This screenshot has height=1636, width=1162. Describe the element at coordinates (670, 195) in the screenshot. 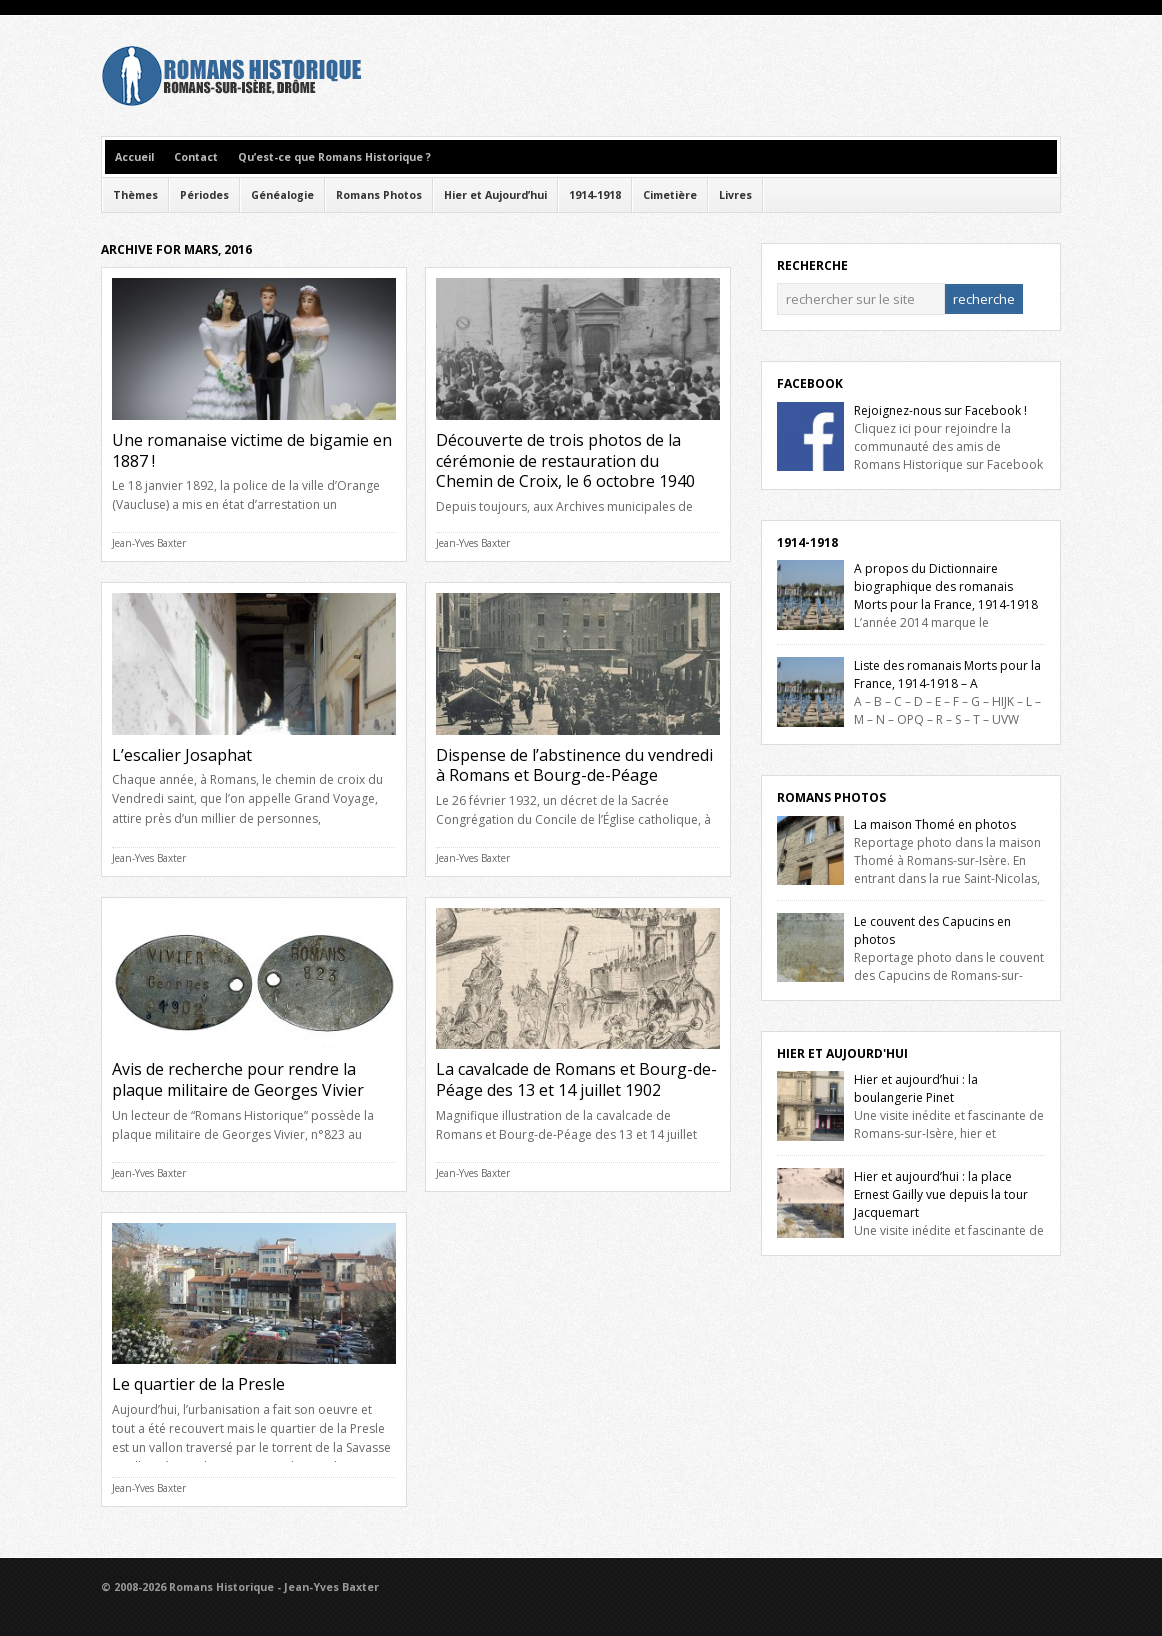

I see `Cimetière` at that location.